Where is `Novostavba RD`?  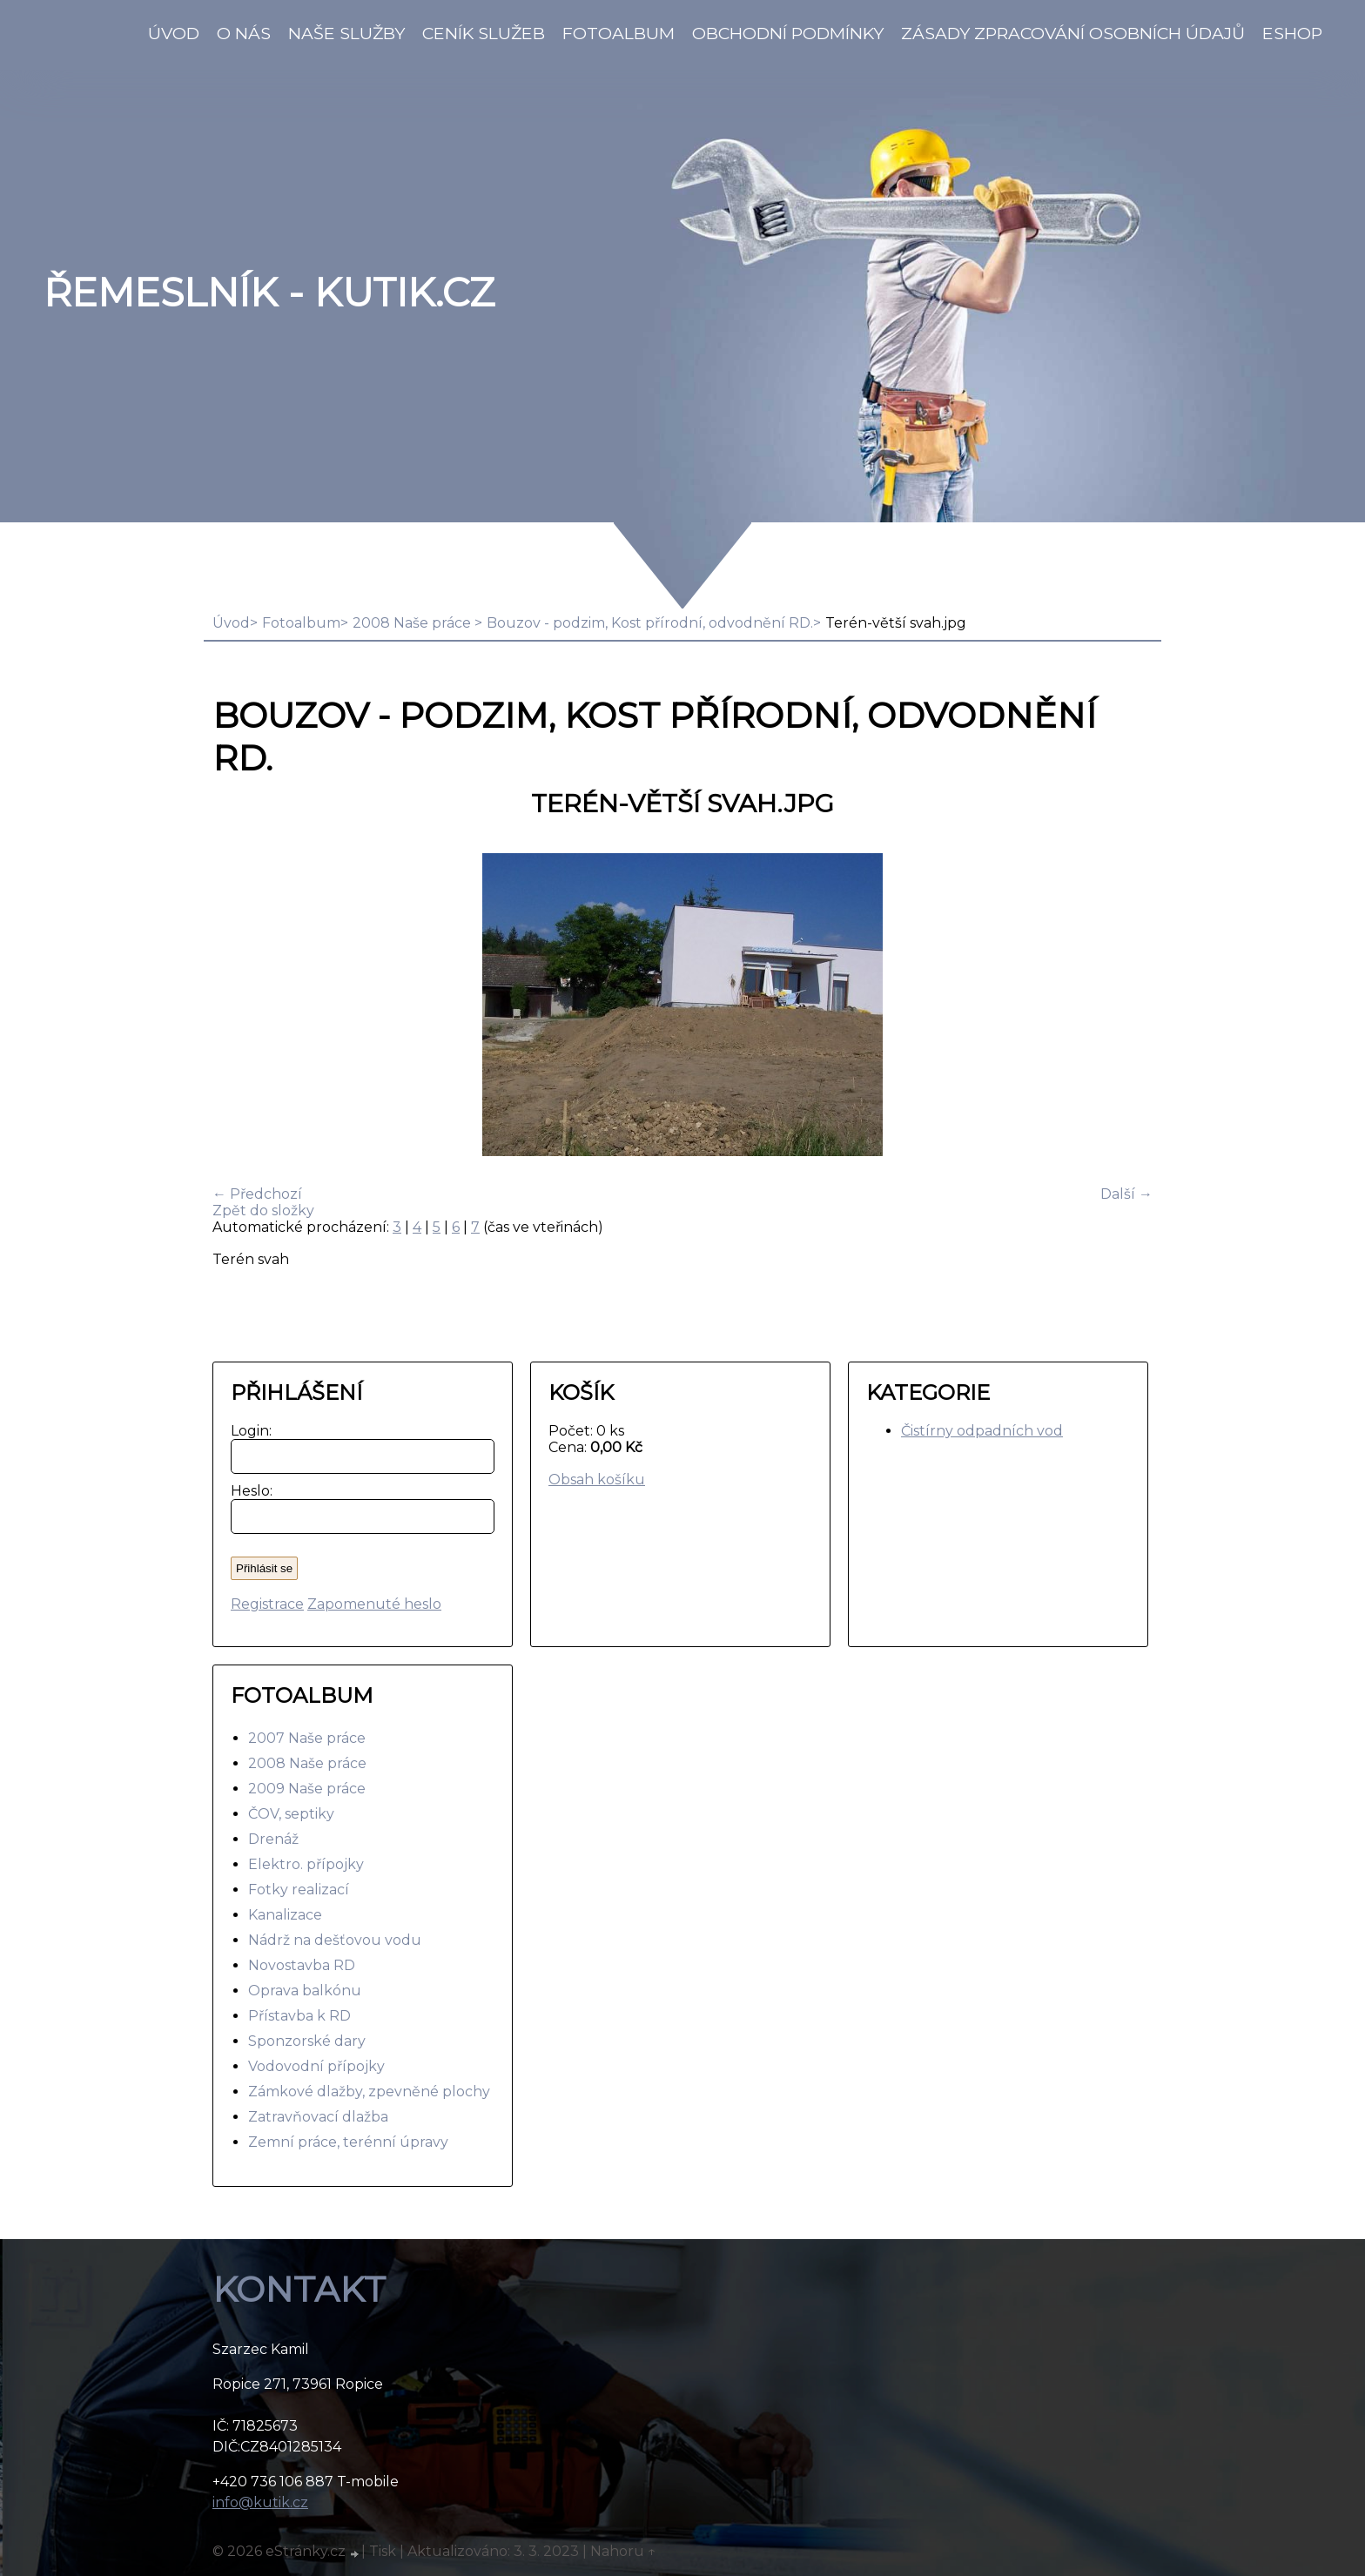 Novostavba RD is located at coordinates (301, 1965).